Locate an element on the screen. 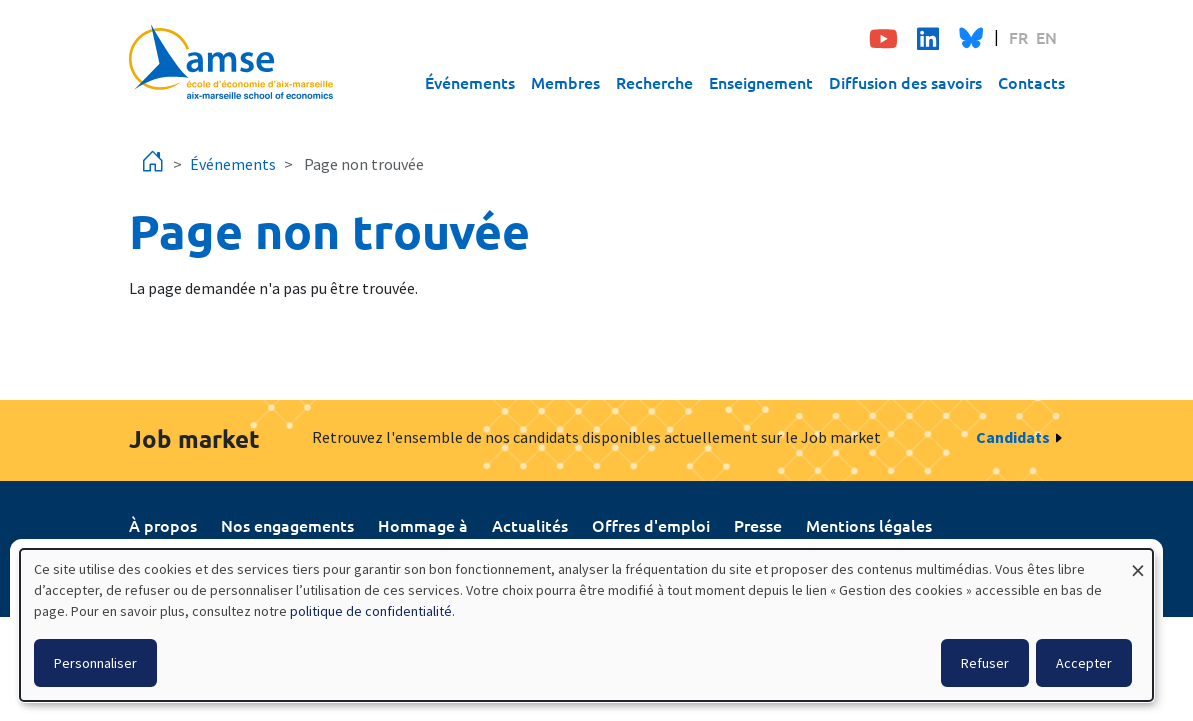 Image resolution: width=1193 pixels, height=721 pixels. Contacts is located at coordinates (1031, 82).